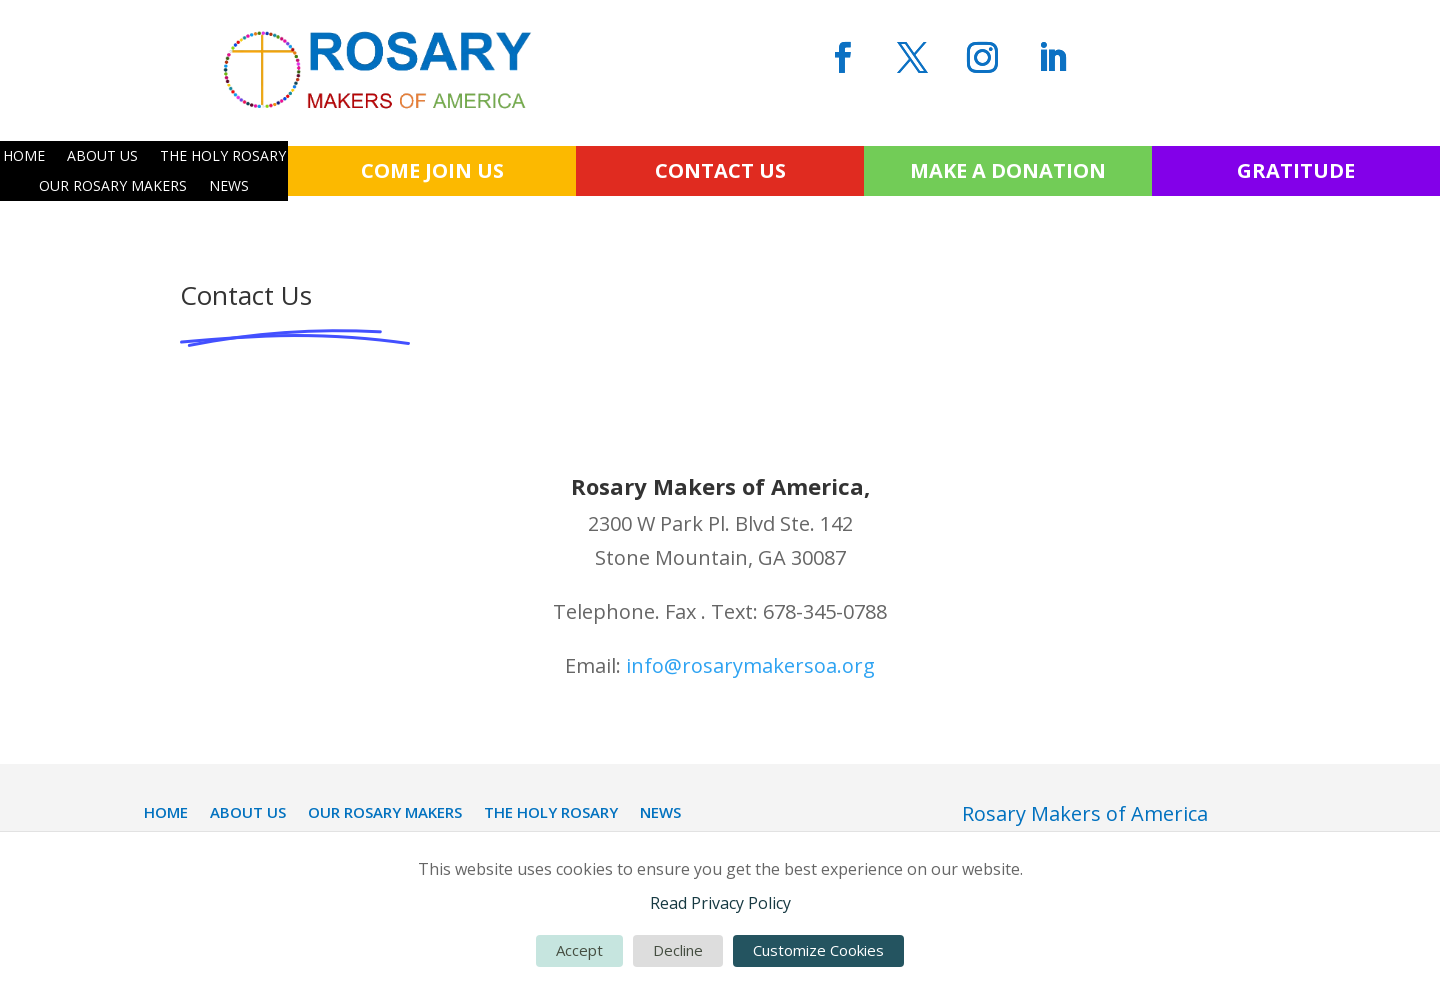 This screenshot has width=1440, height=997. I want to click on CONTACT US, so click(720, 170).